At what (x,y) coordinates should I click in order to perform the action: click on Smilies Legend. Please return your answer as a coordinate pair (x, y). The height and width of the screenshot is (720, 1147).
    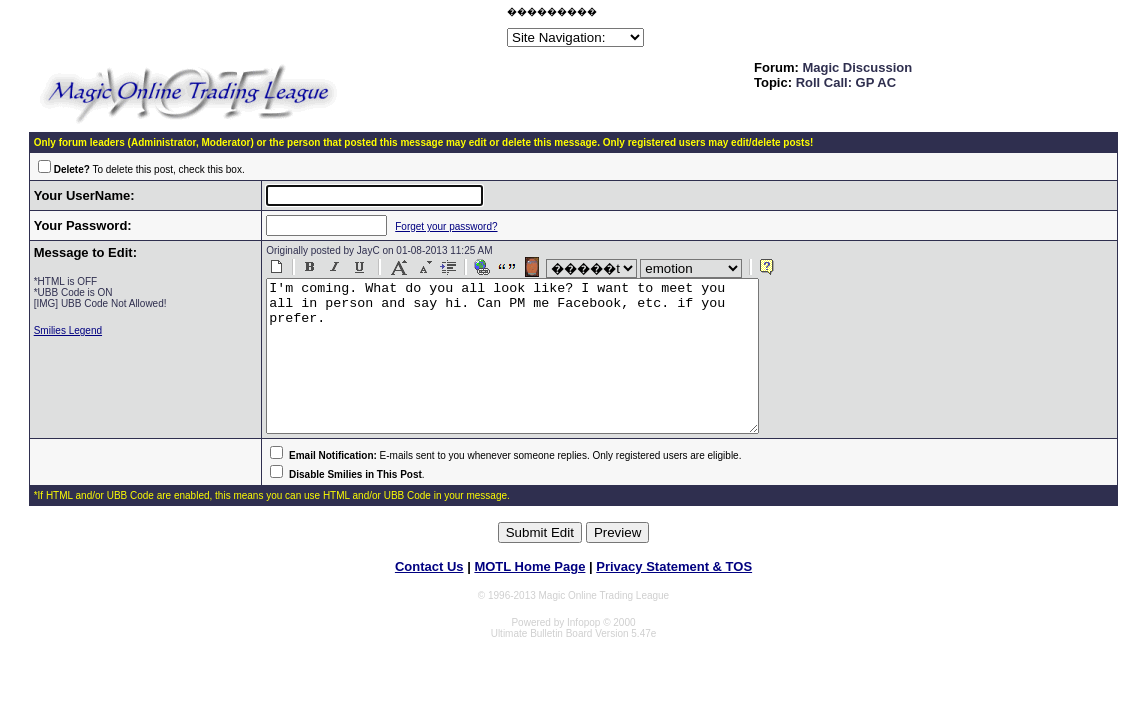
    Looking at the image, I should click on (68, 330).